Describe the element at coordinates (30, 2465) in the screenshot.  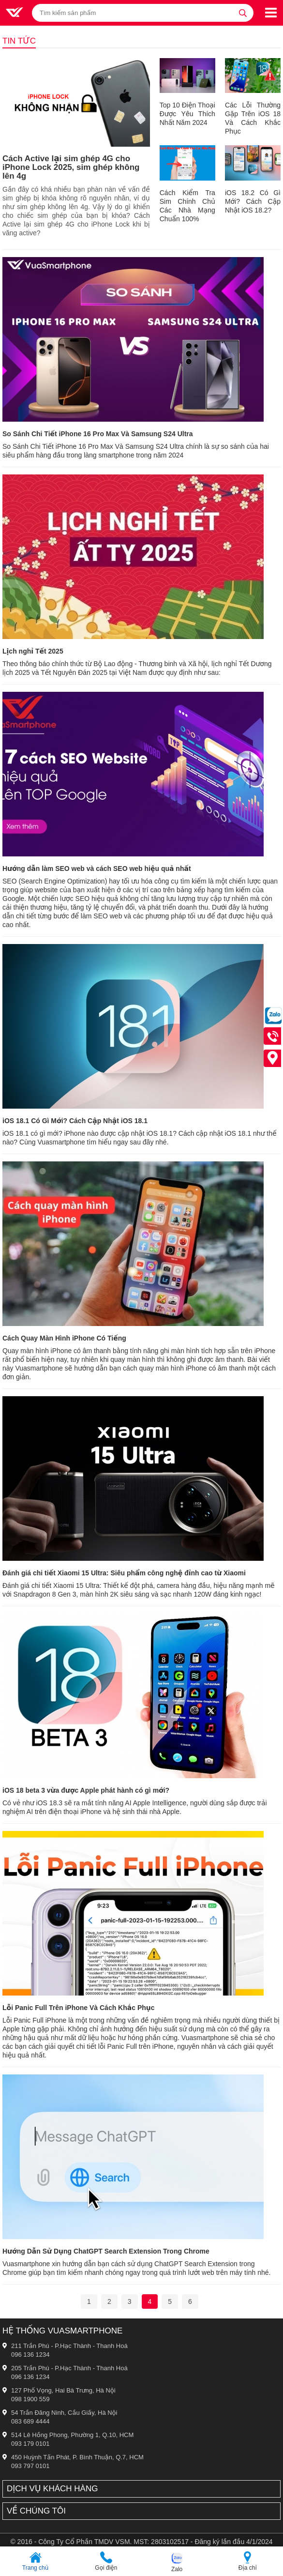
I see `093 797 0101` at that location.